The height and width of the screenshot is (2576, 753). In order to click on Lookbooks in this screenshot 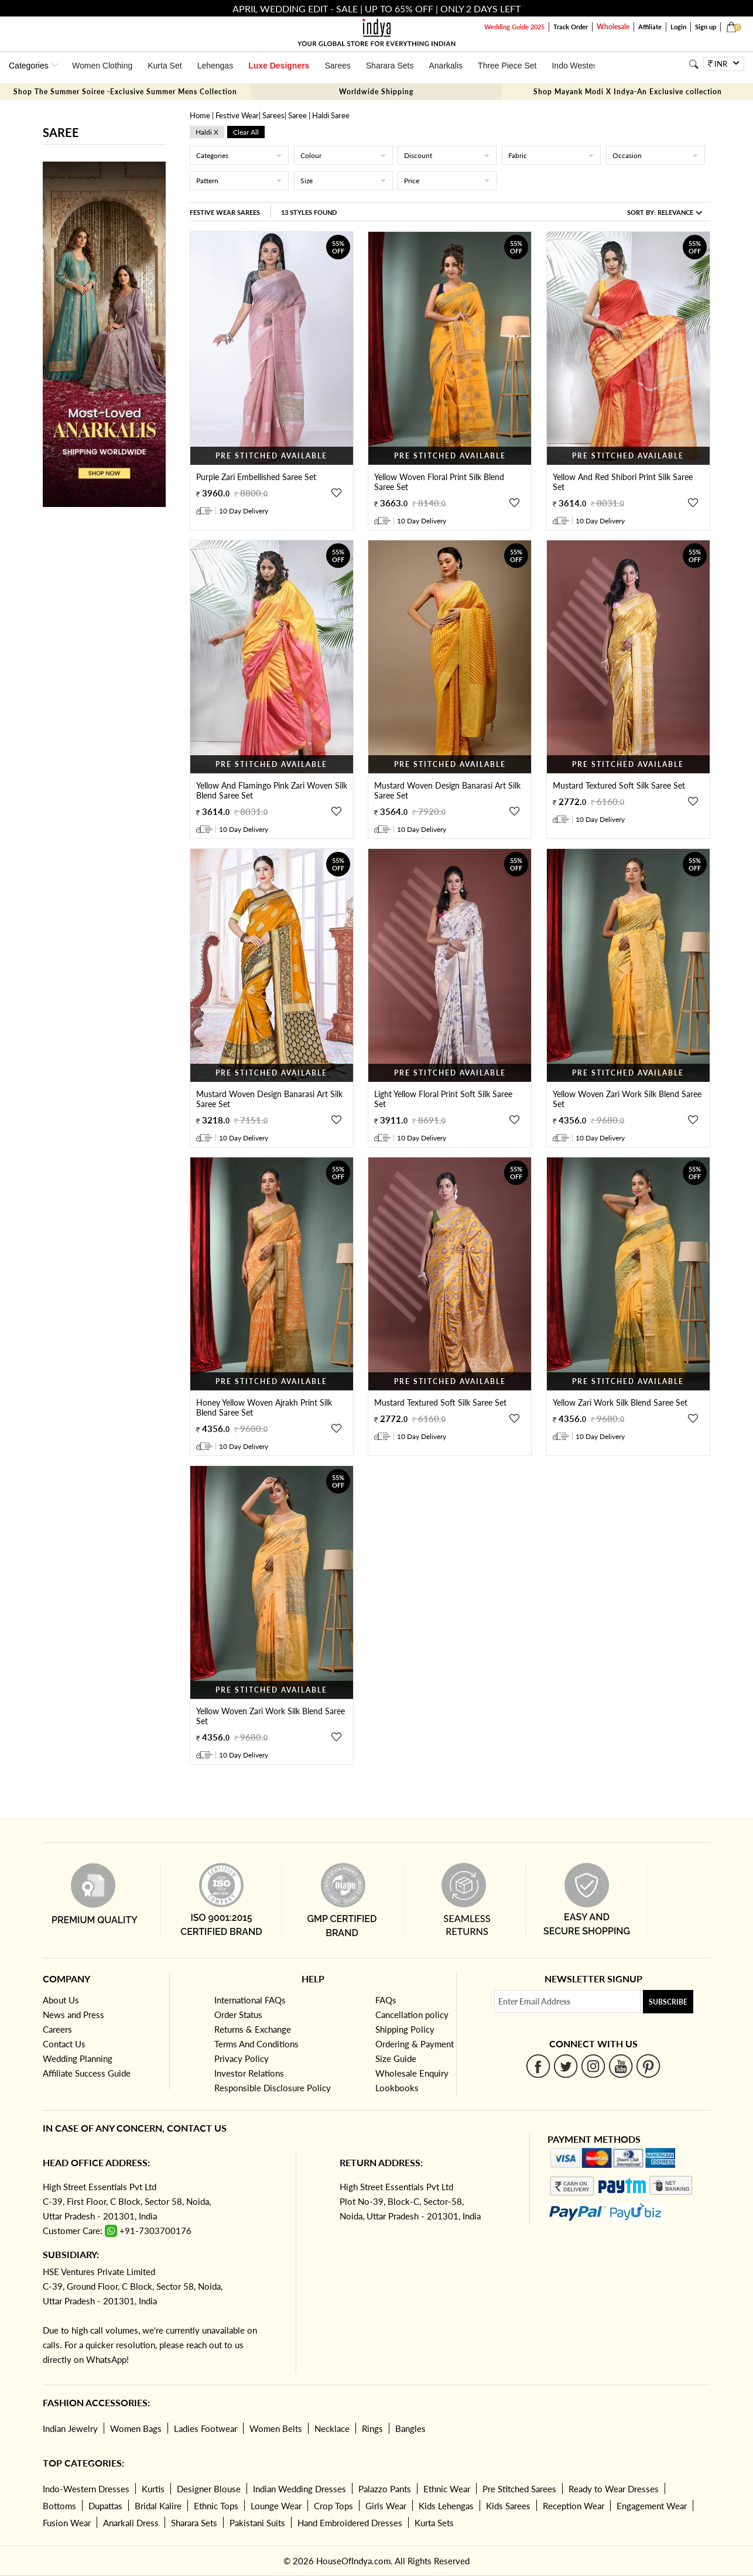, I will do `click(397, 2087)`.